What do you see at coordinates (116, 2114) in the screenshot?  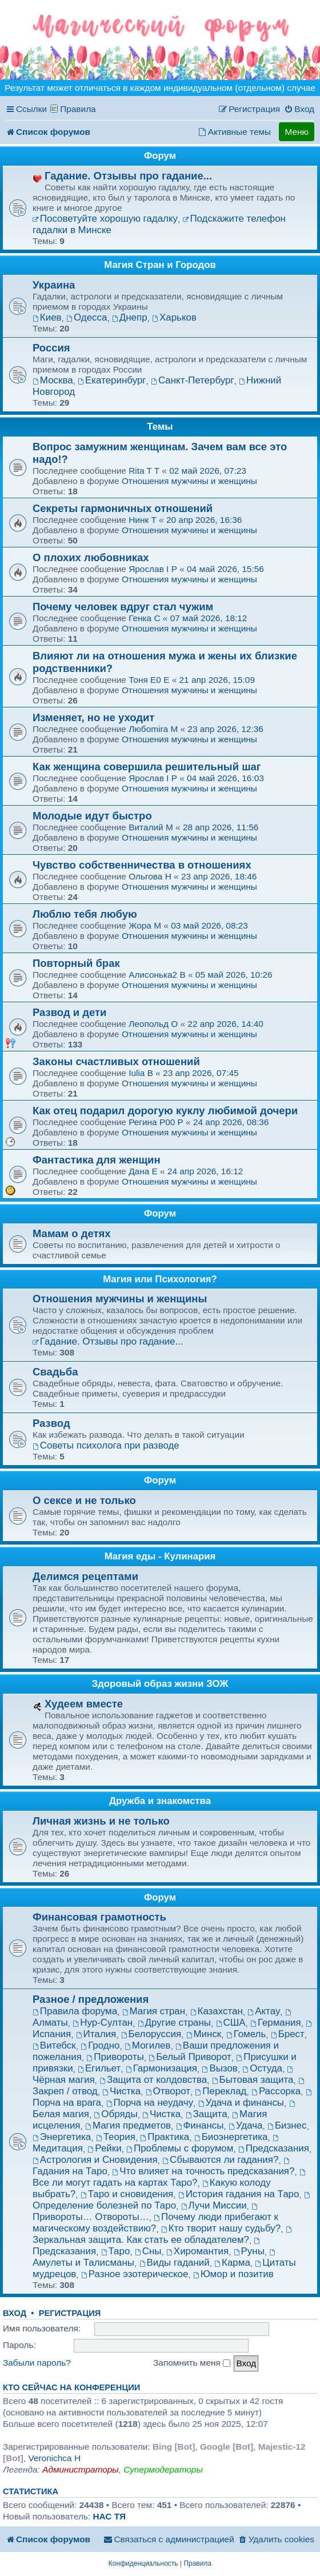 I see `Обряды` at bounding box center [116, 2114].